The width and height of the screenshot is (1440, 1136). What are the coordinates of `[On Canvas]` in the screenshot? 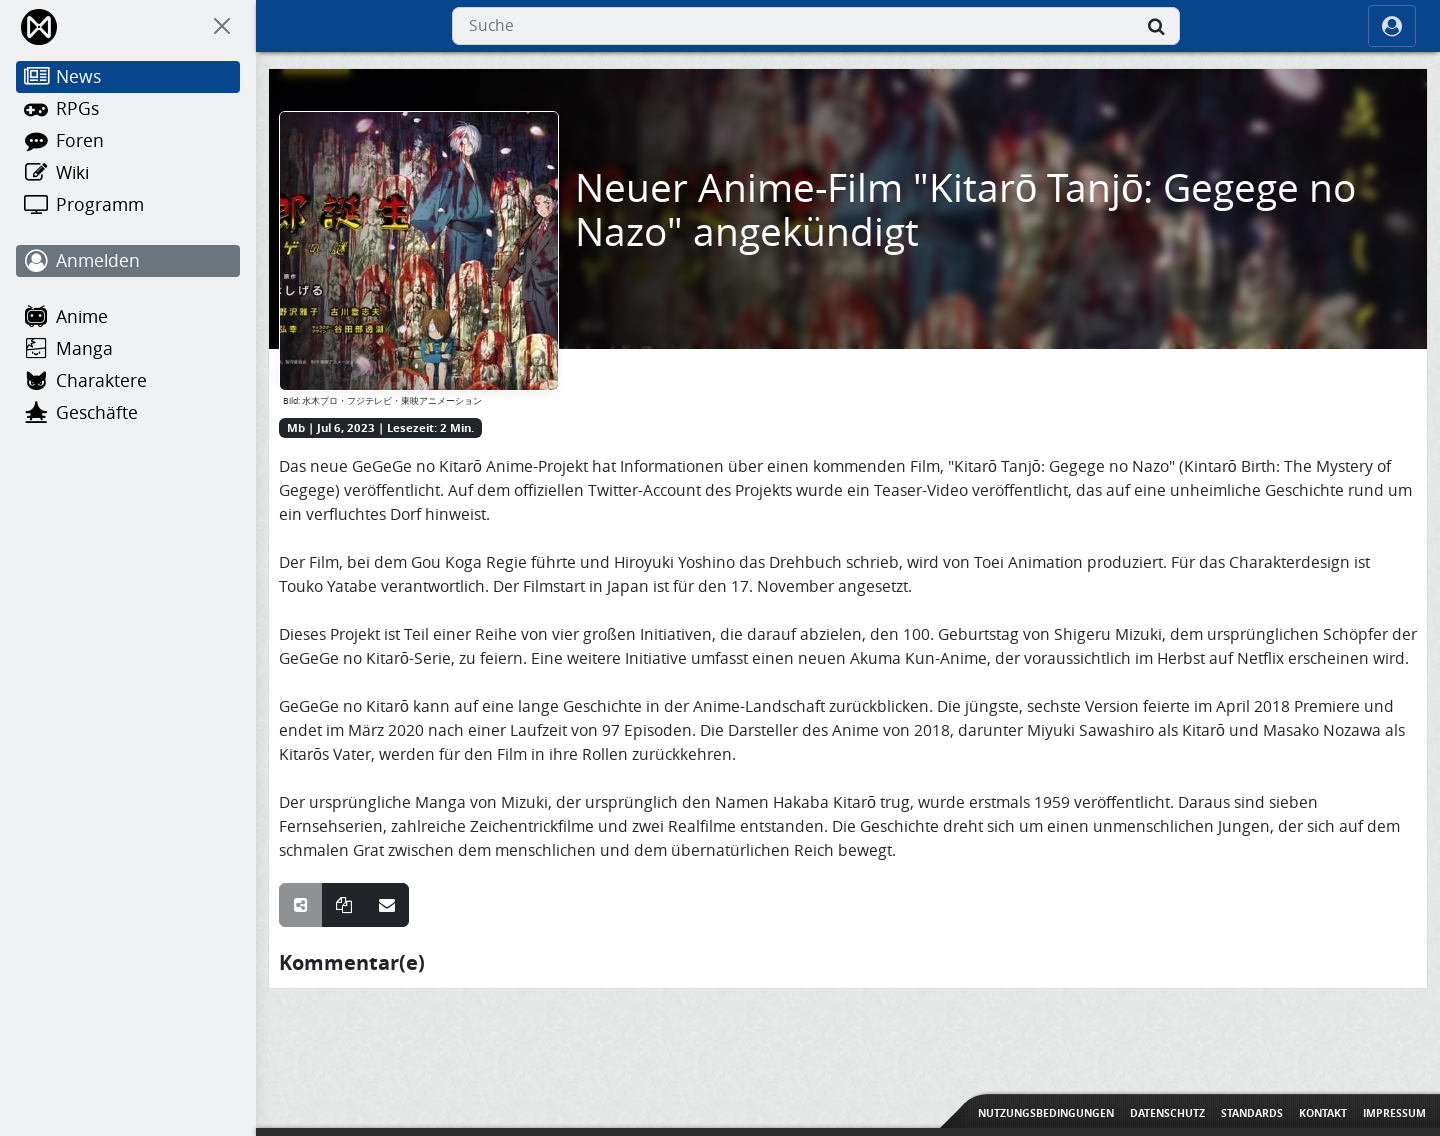 It's located at (222, 26).